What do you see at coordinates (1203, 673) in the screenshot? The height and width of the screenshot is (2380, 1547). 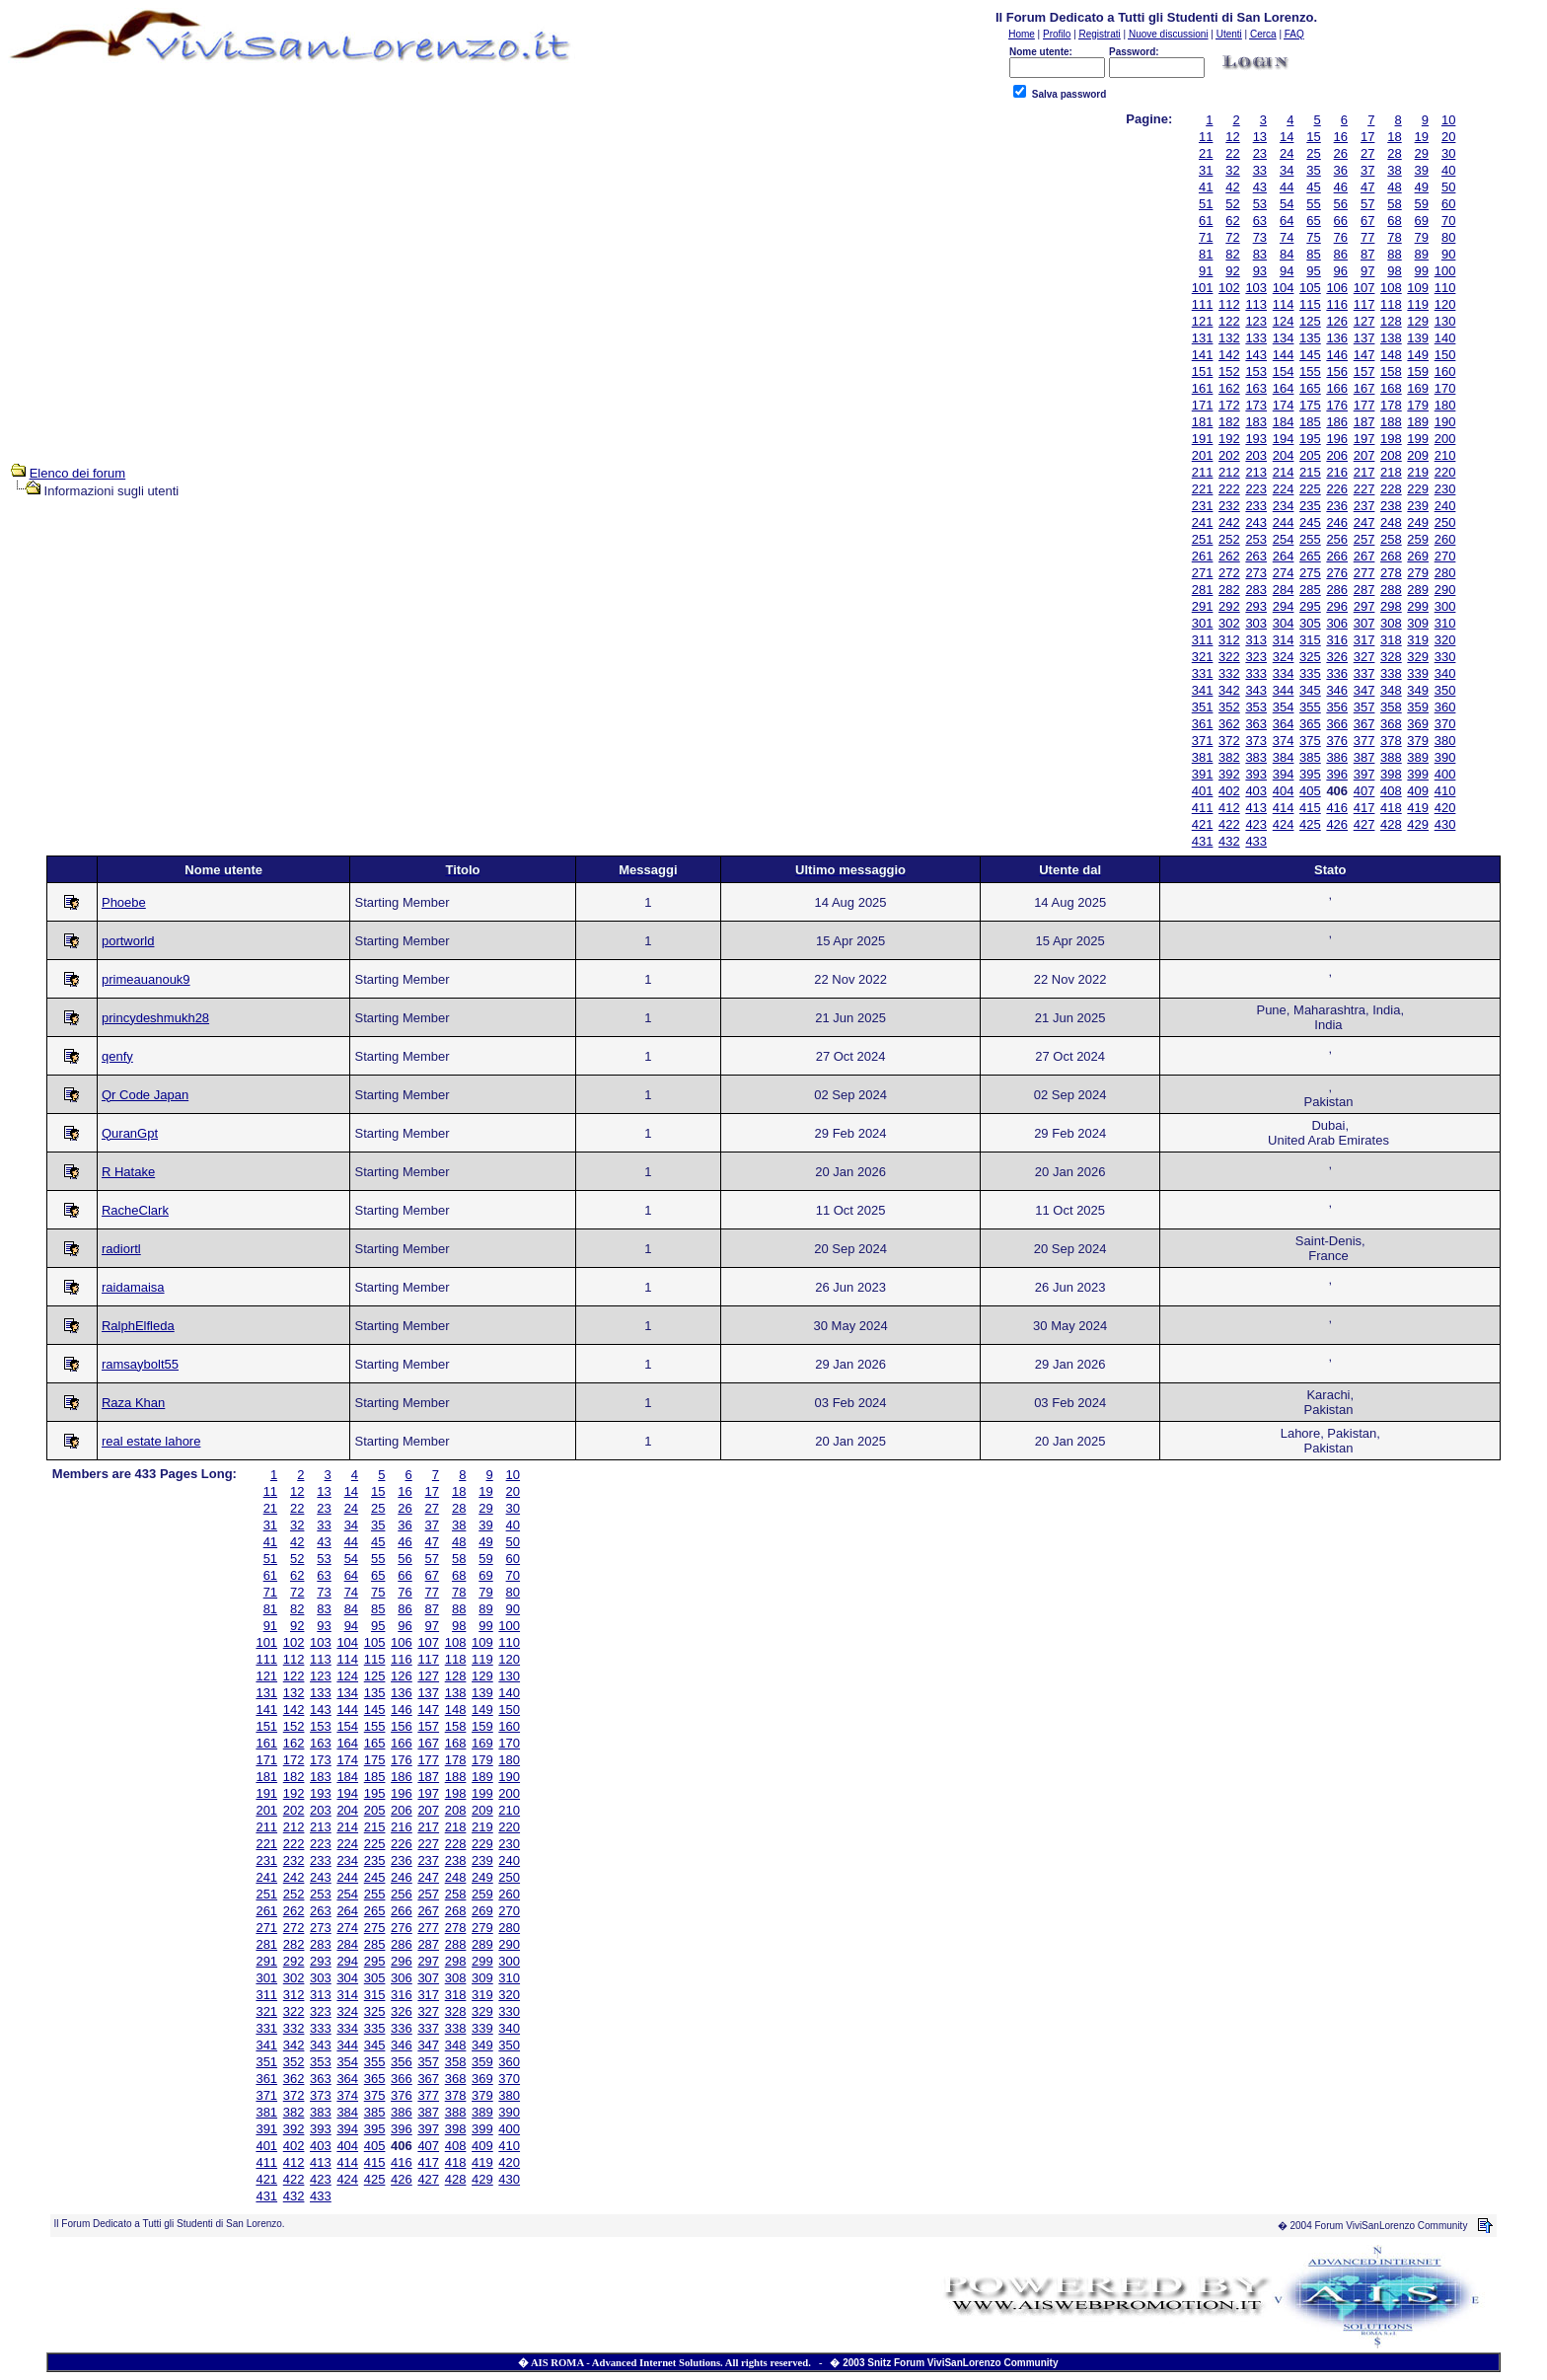 I see `331` at bounding box center [1203, 673].